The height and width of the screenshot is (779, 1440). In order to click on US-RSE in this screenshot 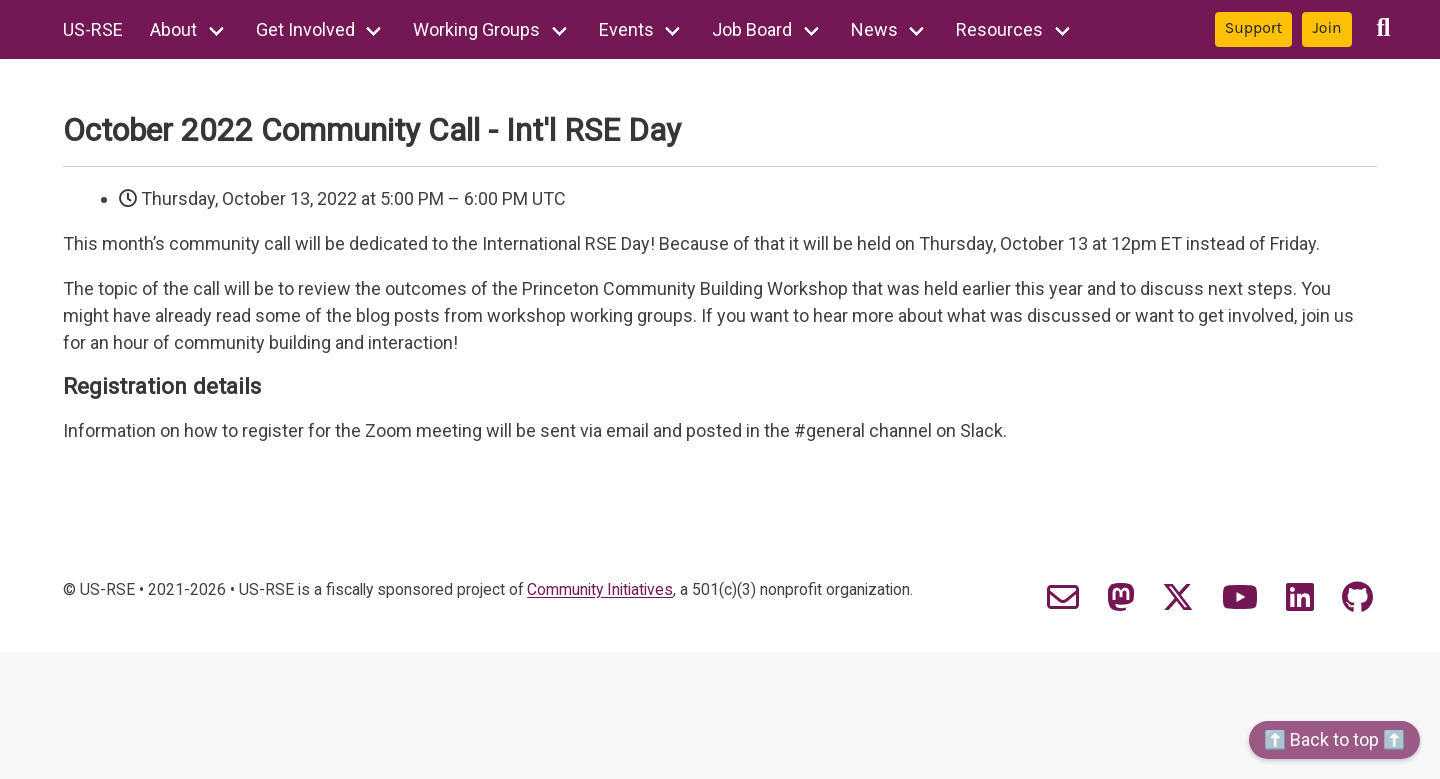, I will do `click(93, 29)`.